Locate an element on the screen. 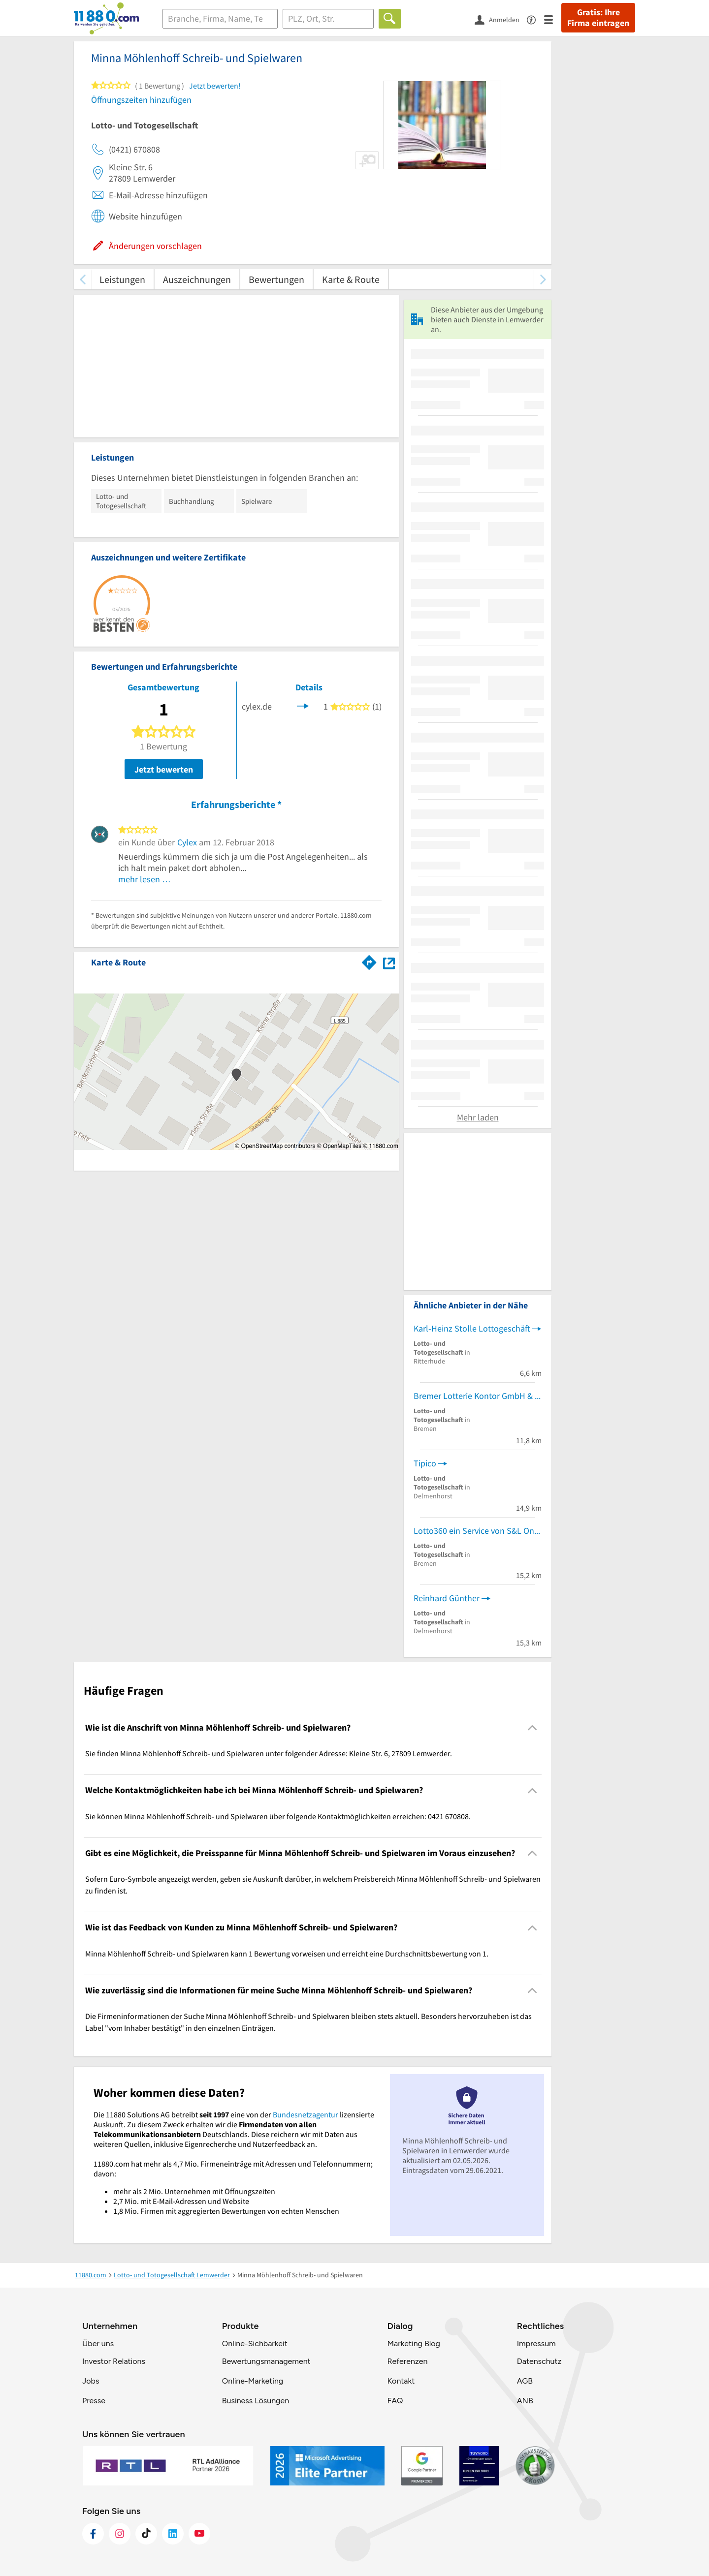 This screenshot has width=709, height=2576. Über uns is located at coordinates (98, 2343).